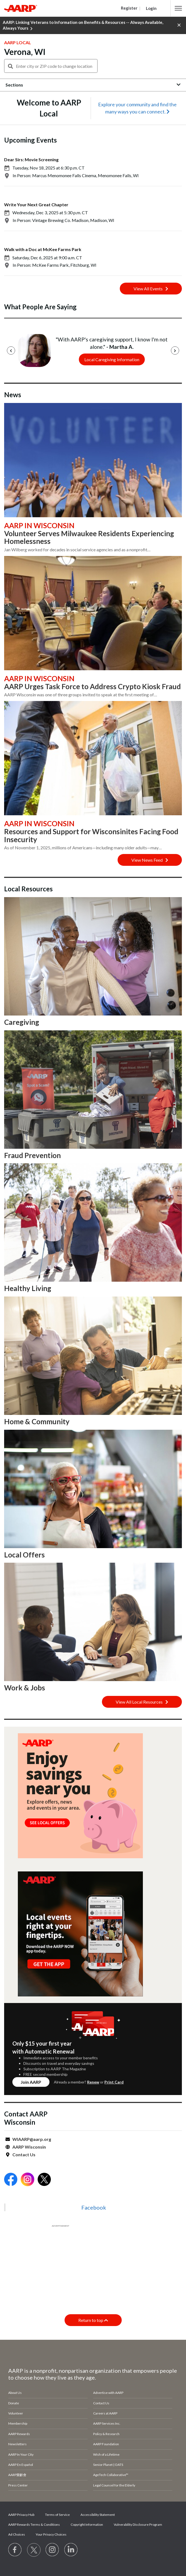  I want to click on Home & Community, so click(37, 1421).